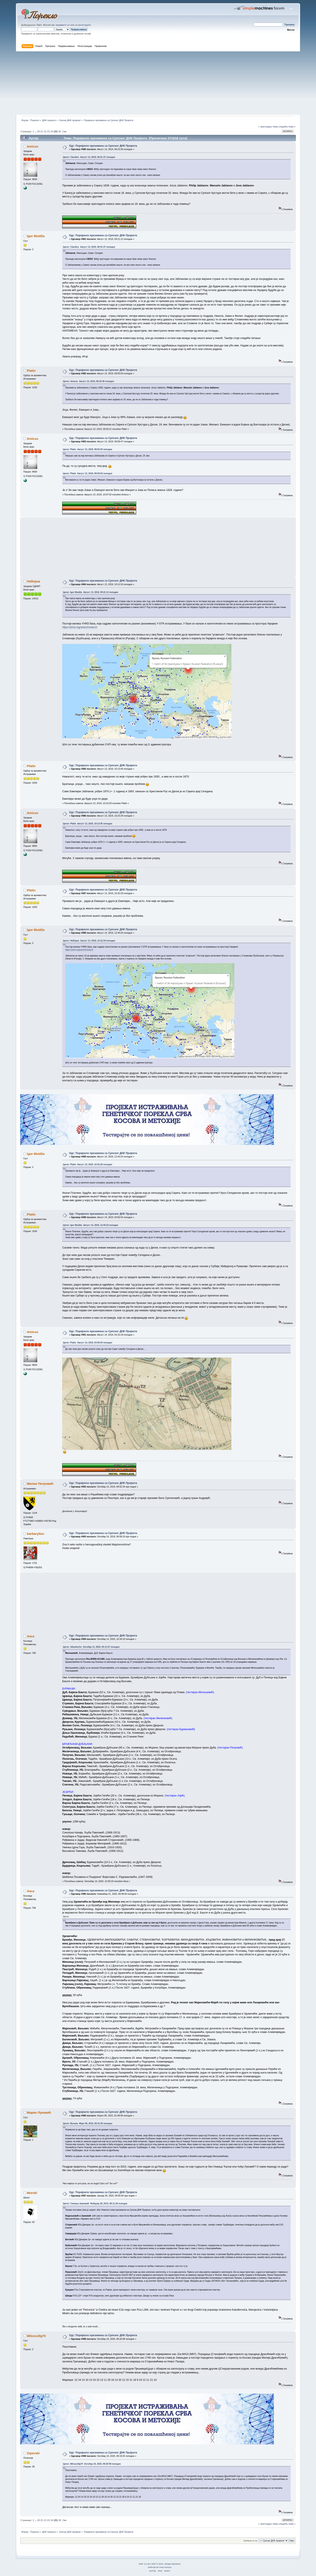 Image resolution: width=316 pixels, height=2576 pixels. Describe the element at coordinates (87, 449) in the screenshot. I see `Цитат: Platin Август 13, 2019, 09:55:03 поподне` at that location.